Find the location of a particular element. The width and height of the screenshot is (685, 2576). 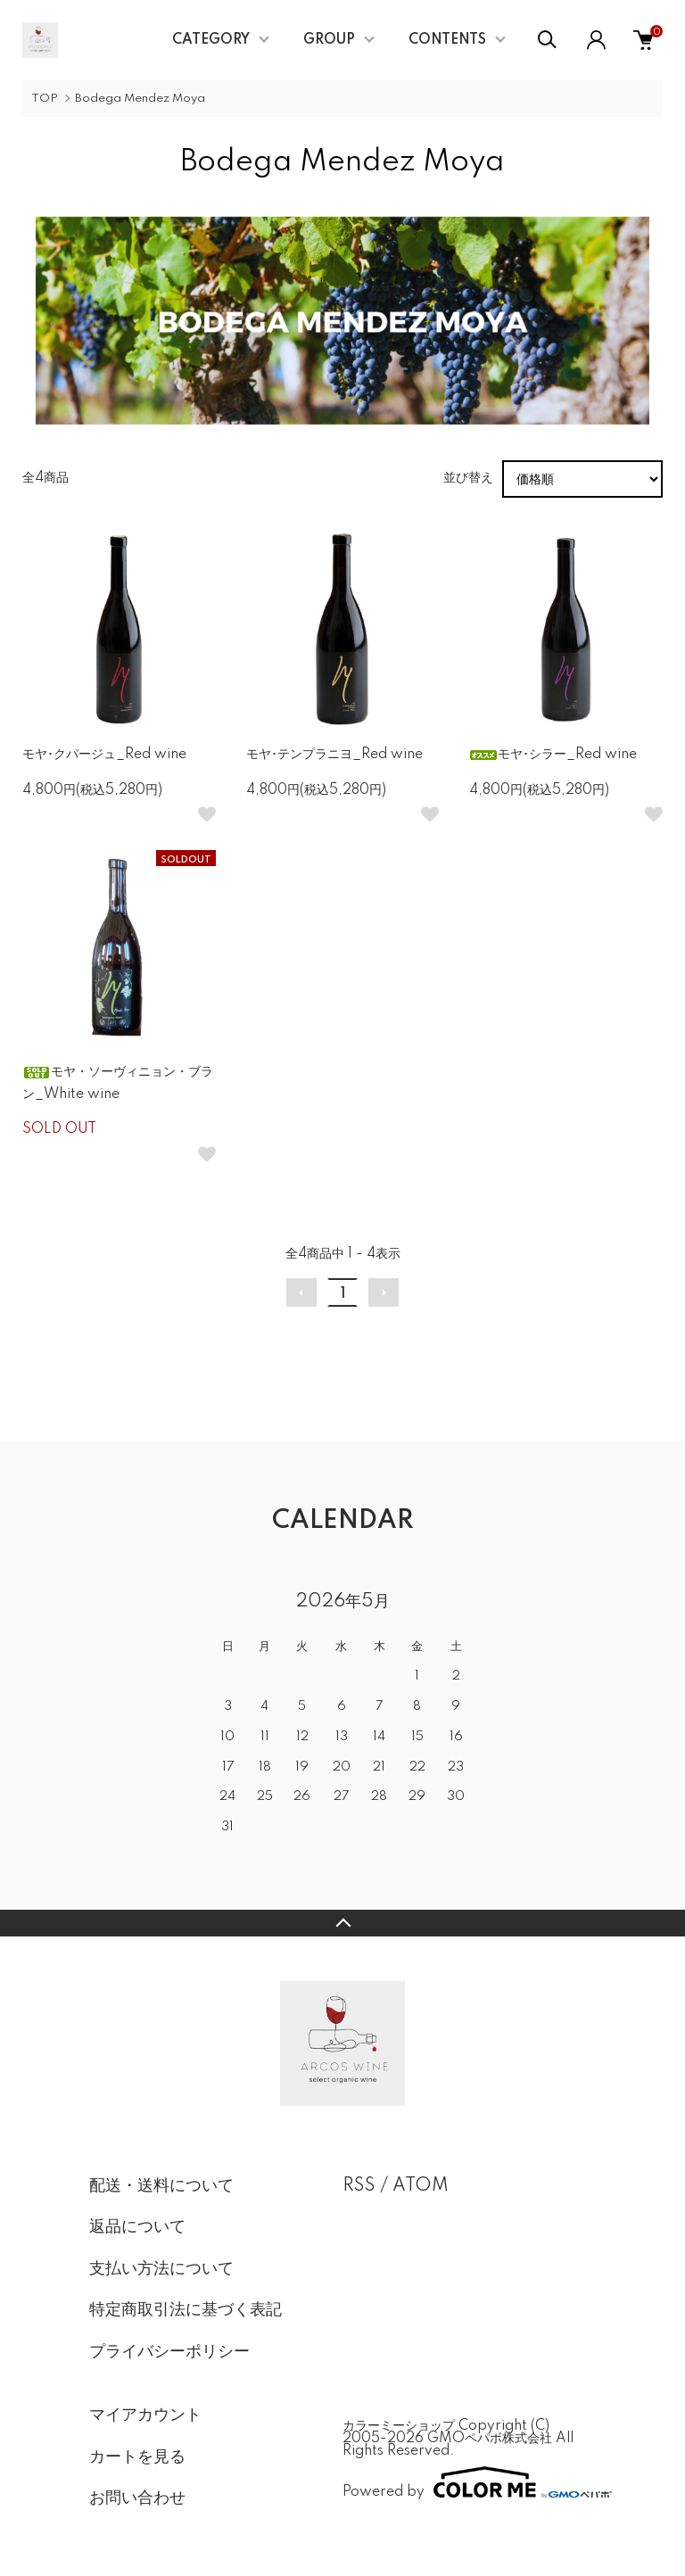

モヤ･クパージュ_Red wine is located at coordinates (104, 754).